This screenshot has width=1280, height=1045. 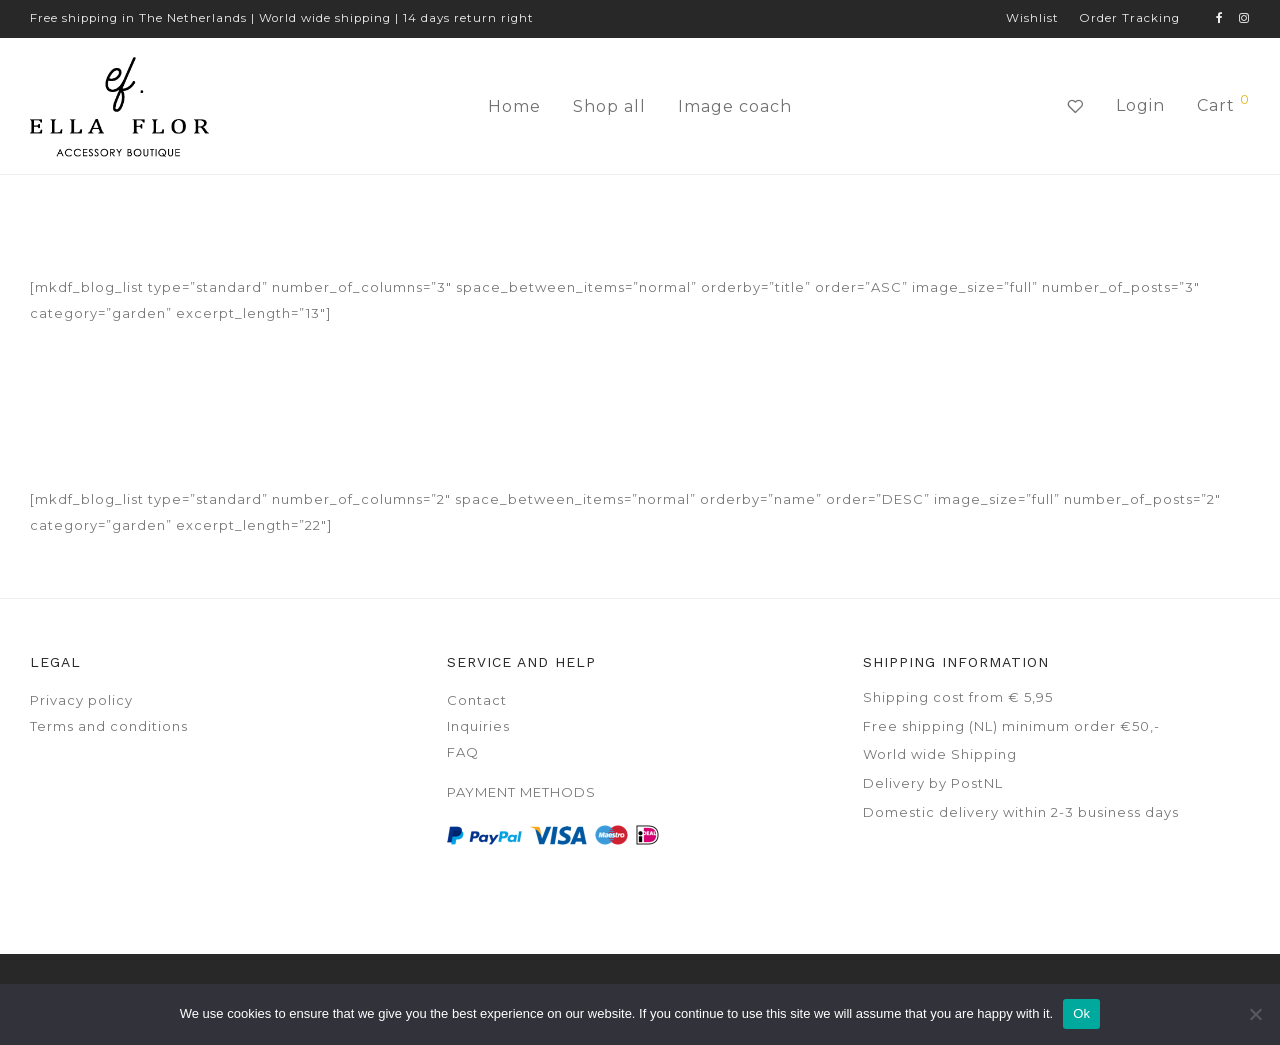 What do you see at coordinates (735, 106) in the screenshot?
I see `Image coach` at bounding box center [735, 106].